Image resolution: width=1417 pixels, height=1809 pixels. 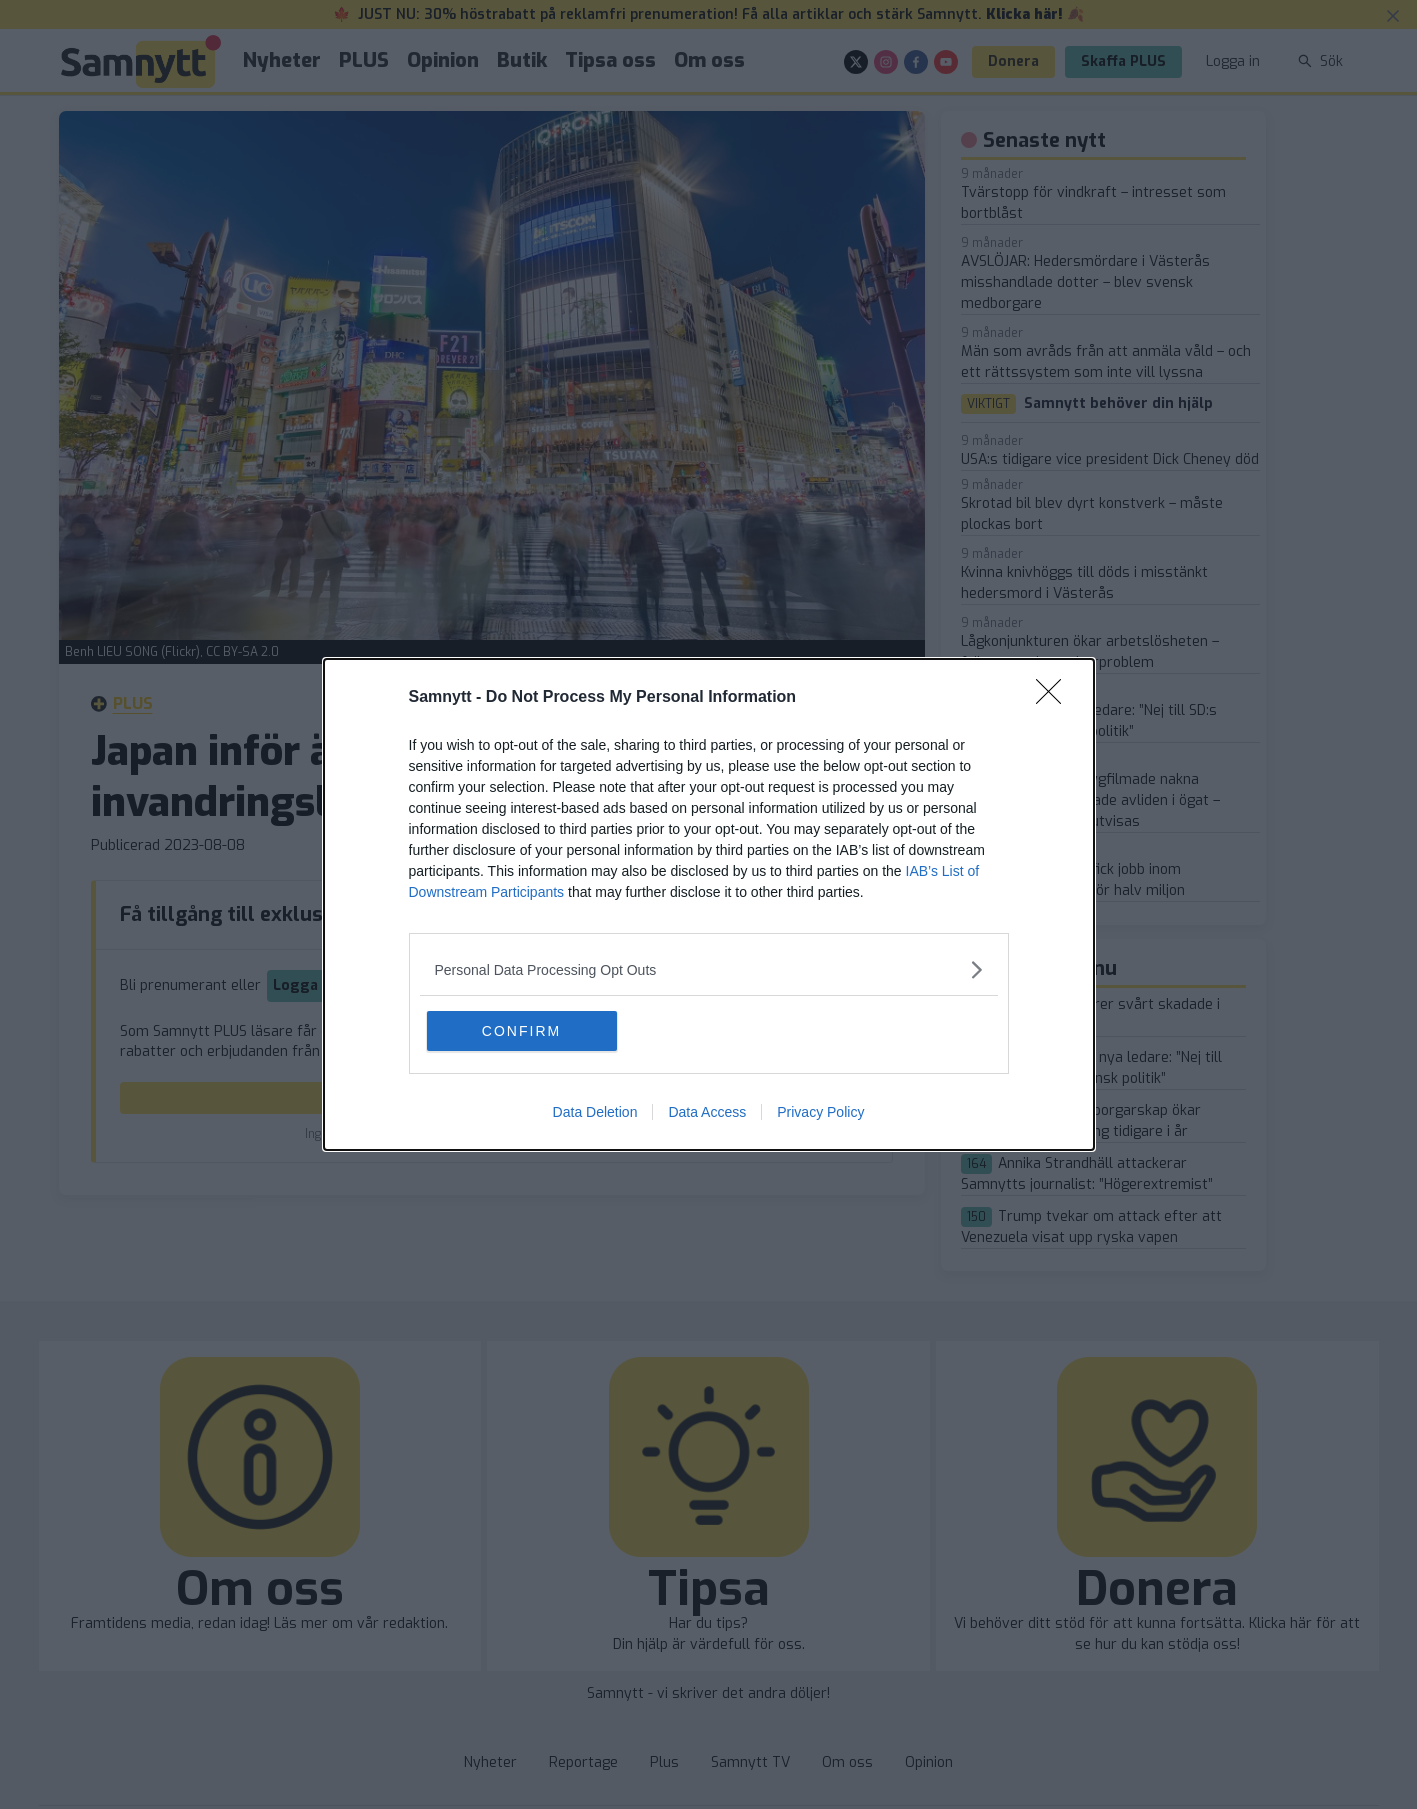 I want to click on CONFIRM, so click(x=521, y=1031).